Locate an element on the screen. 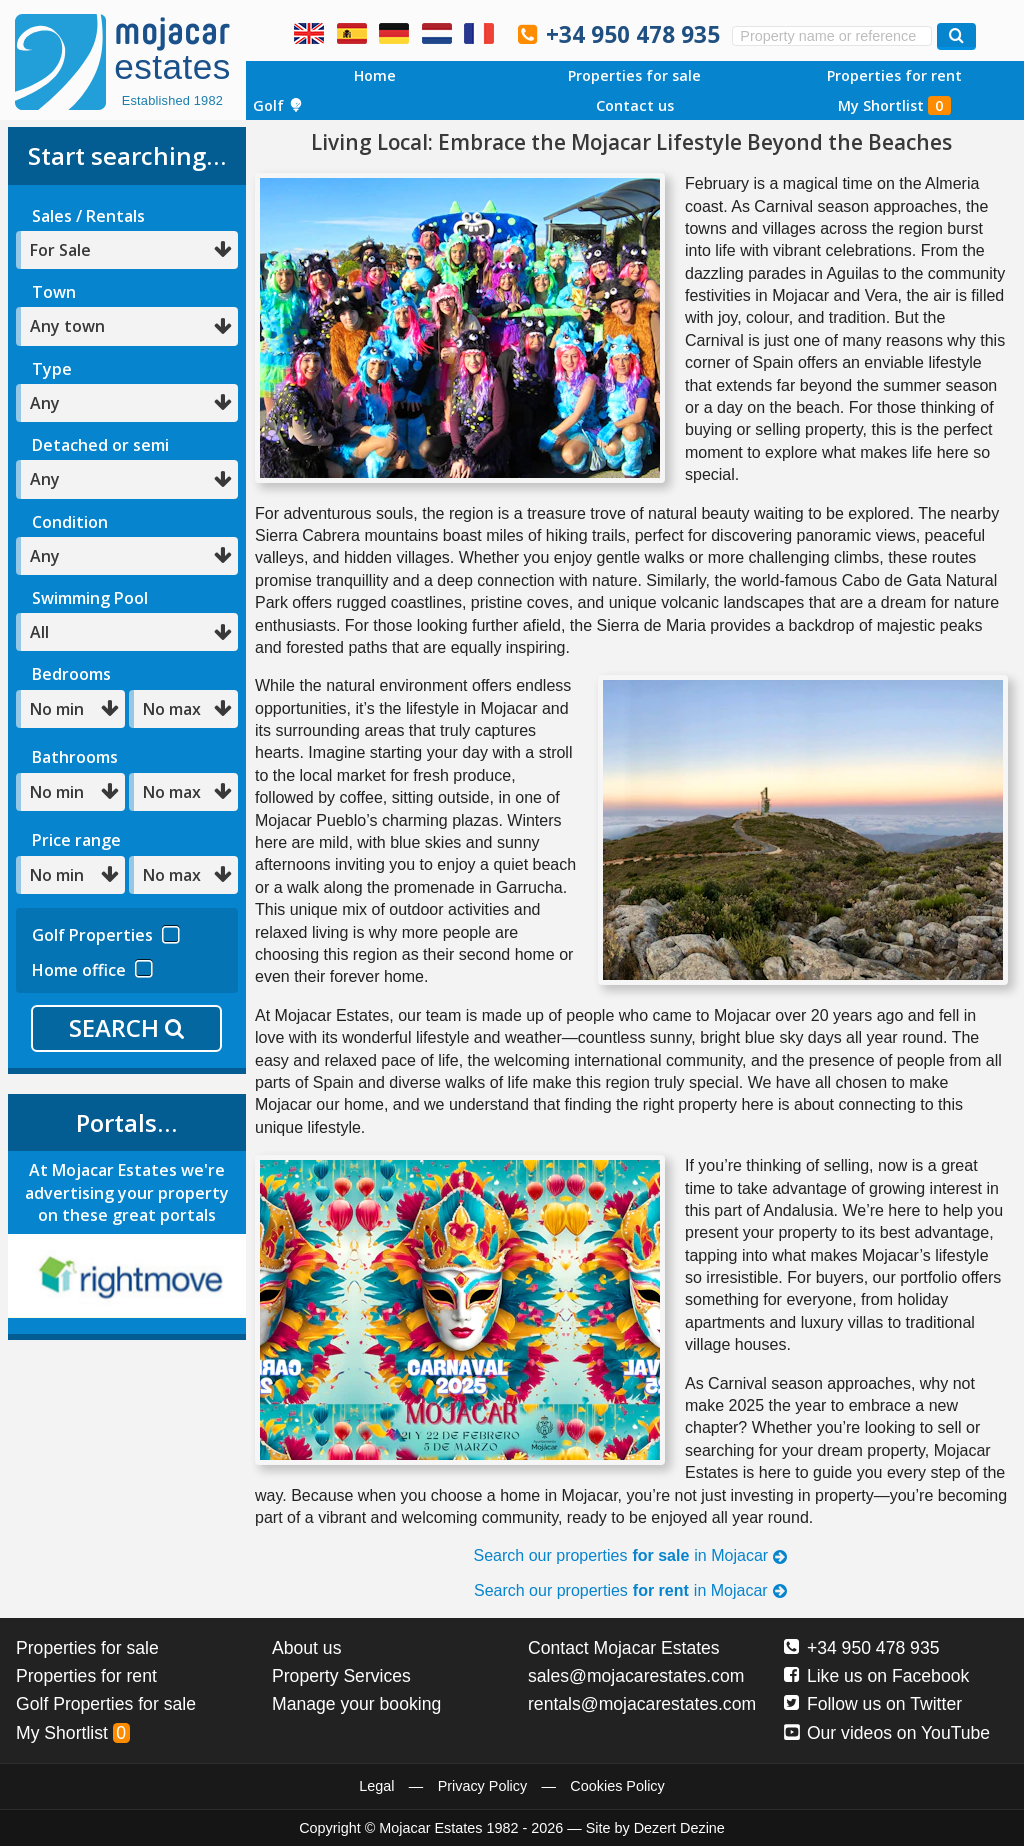  Type is located at coordinates (52, 369).